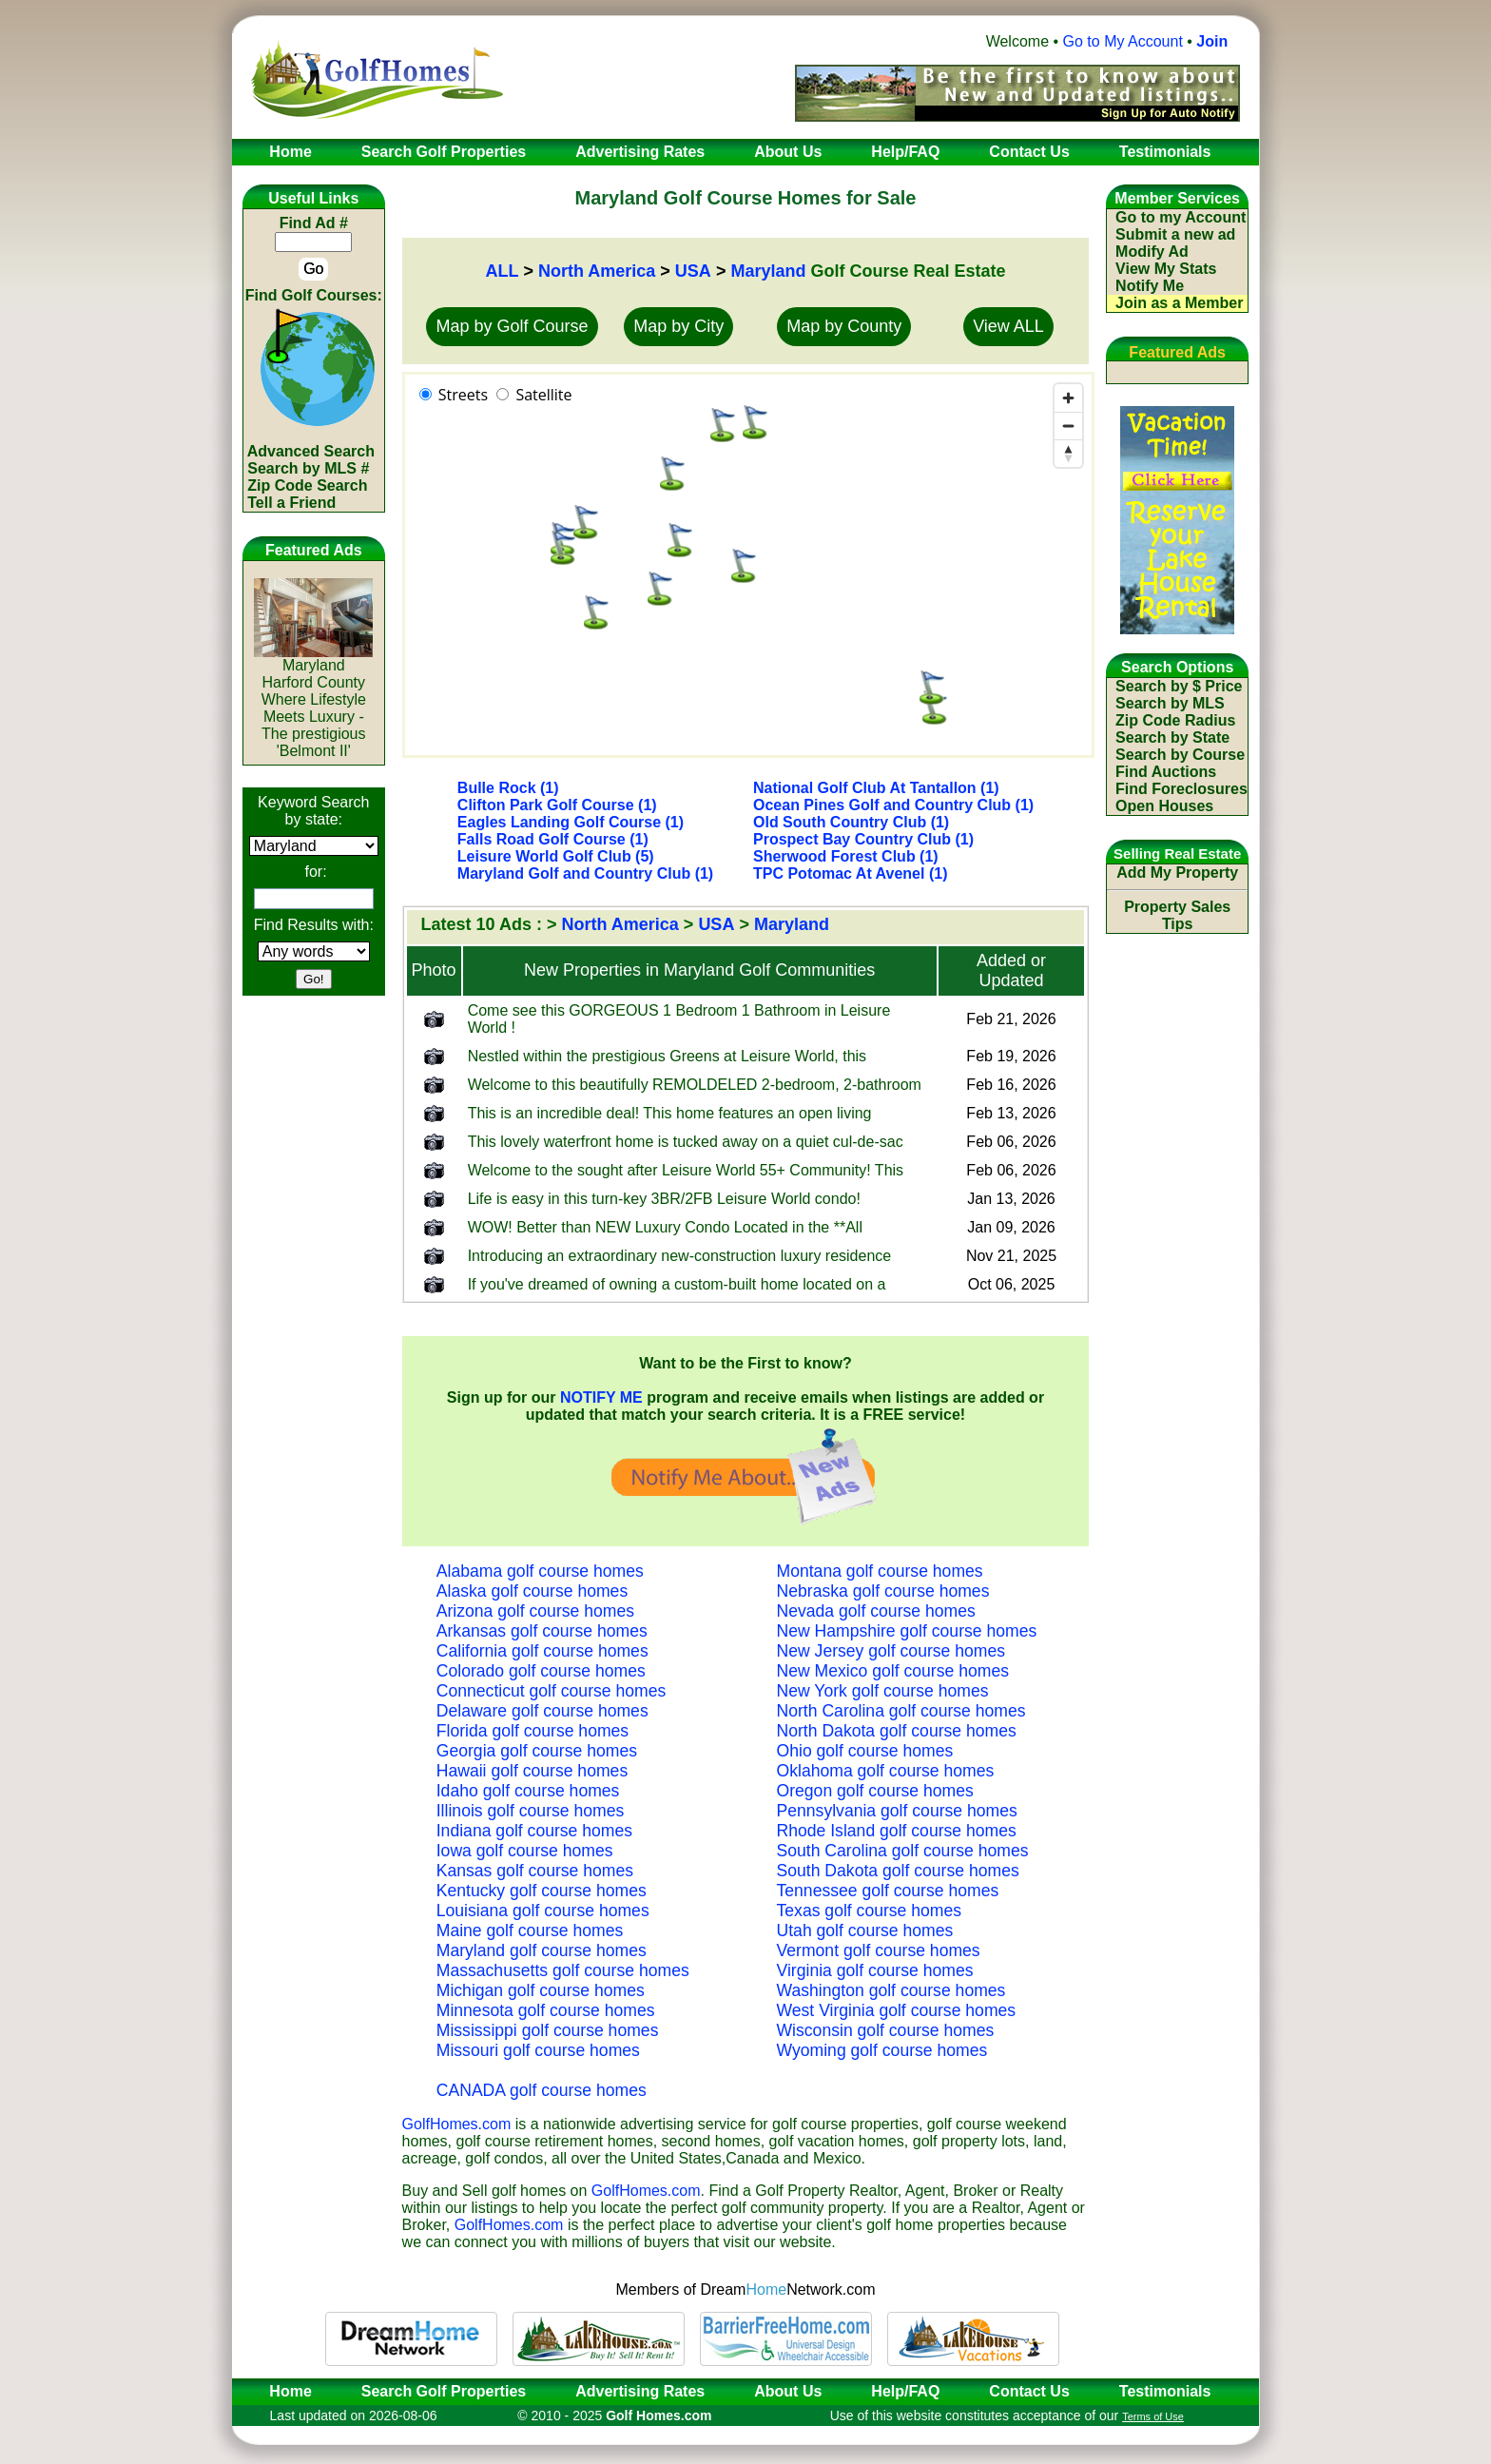  I want to click on Nebraska golf course homes, so click(883, 1591).